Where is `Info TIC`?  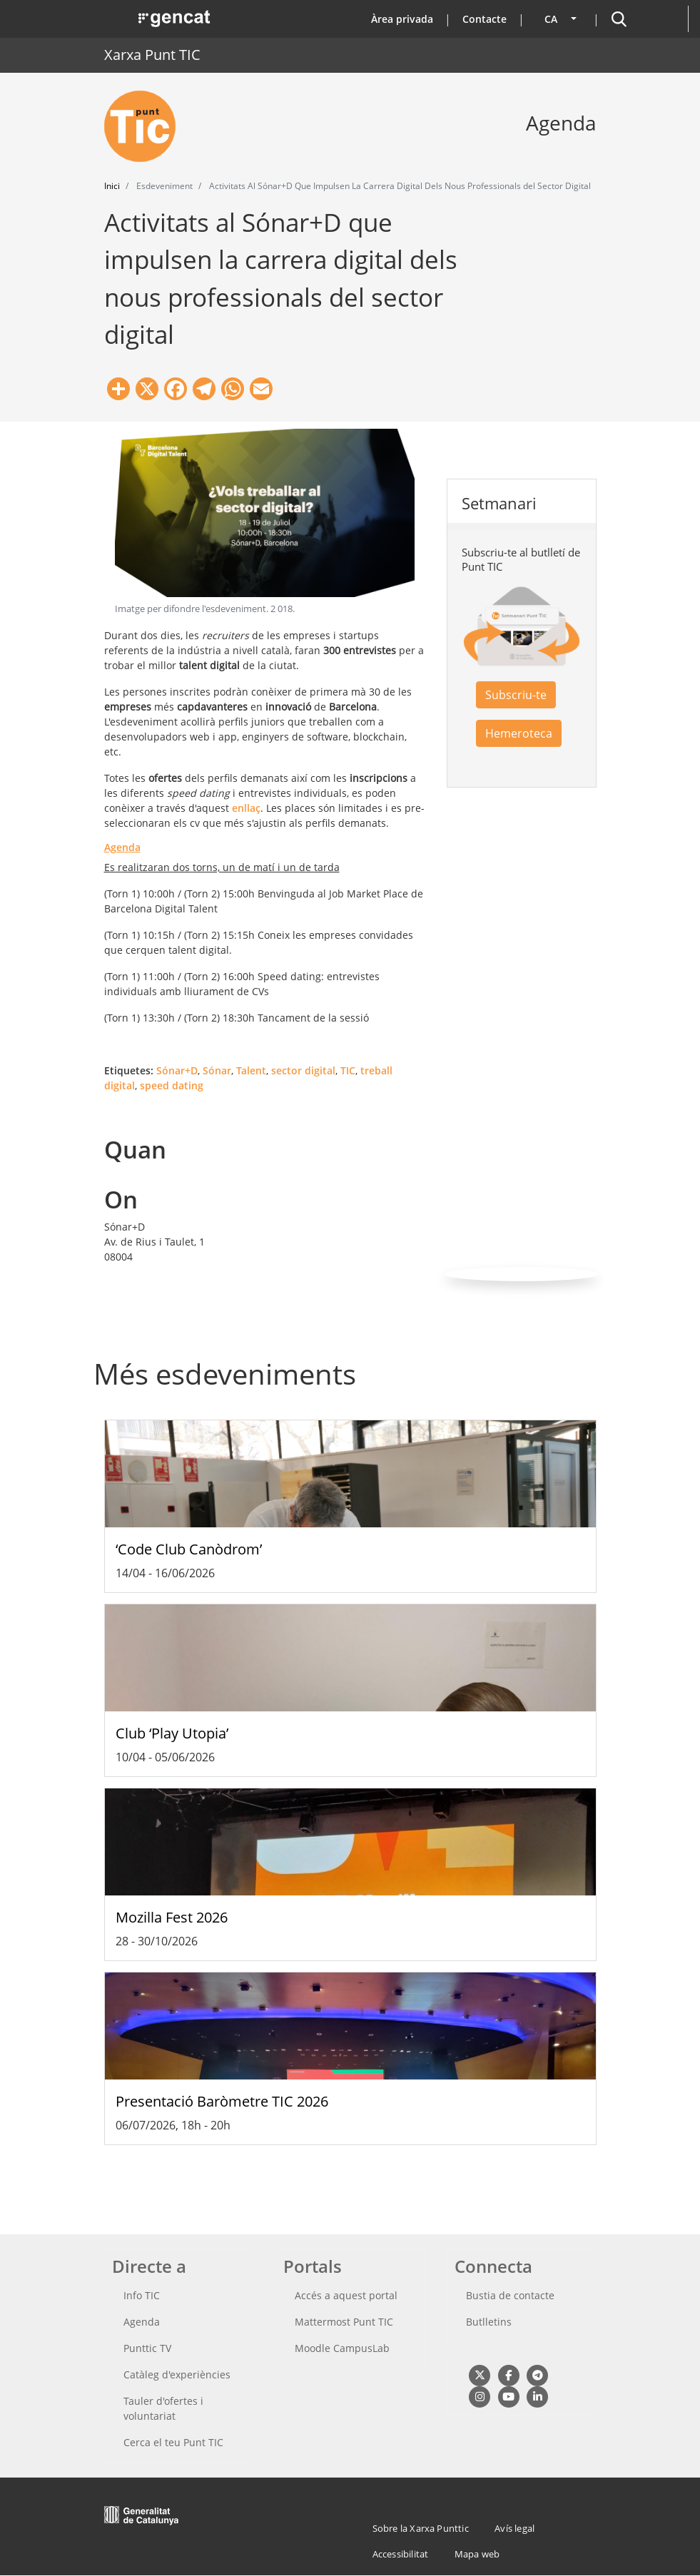 Info TIC is located at coordinates (141, 2295).